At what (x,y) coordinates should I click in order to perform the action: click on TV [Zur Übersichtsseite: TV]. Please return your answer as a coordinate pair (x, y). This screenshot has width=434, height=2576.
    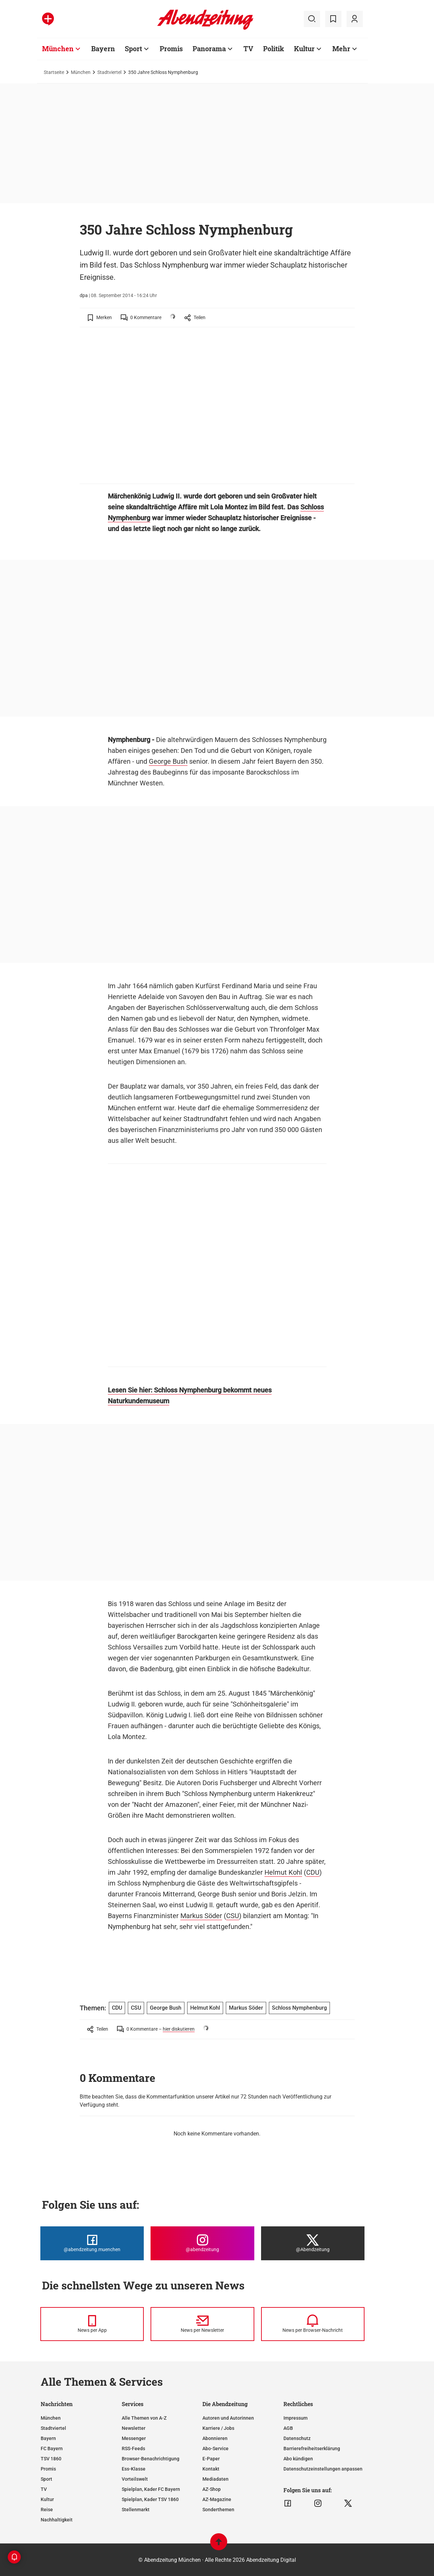
    Looking at the image, I should click on (248, 48).